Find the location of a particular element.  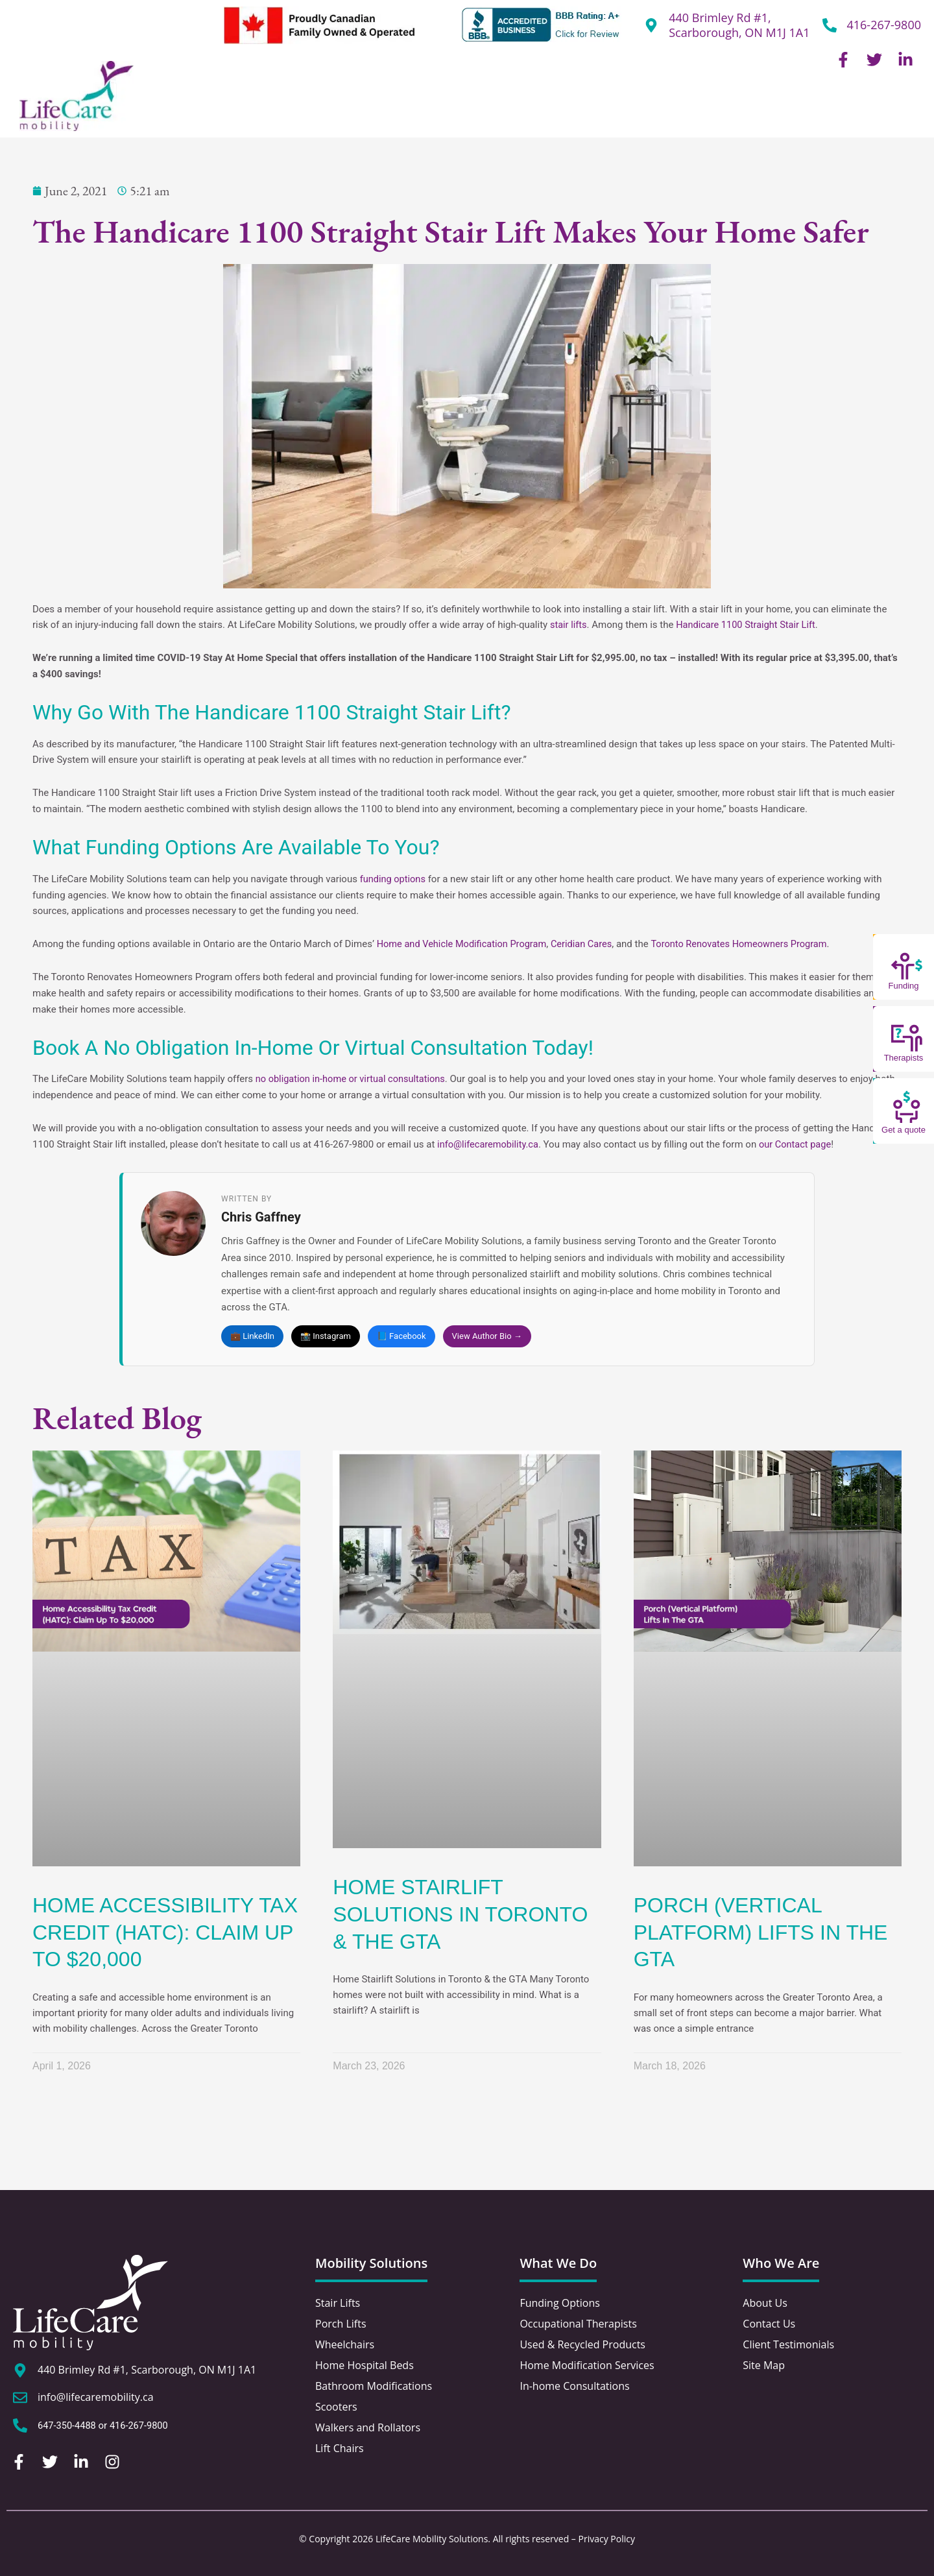

Home Accessibility Tax Credit (HATC): Claim Up To $20,000 is located at coordinates (165, 1932).